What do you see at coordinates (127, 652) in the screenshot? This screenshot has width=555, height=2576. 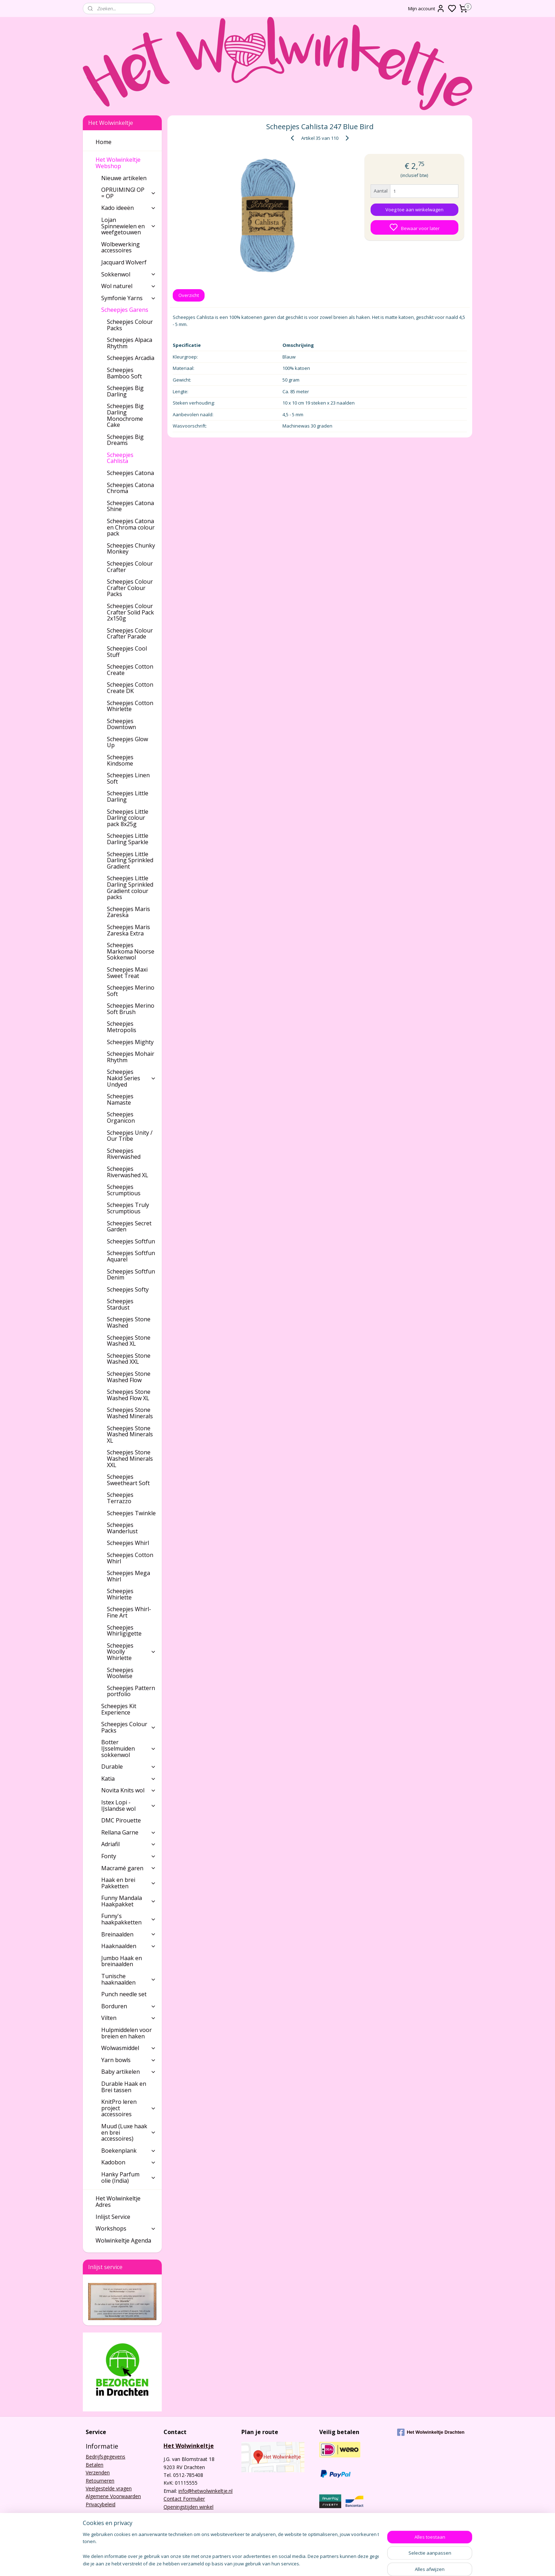 I see `Scheepjes Cool Stuff` at bounding box center [127, 652].